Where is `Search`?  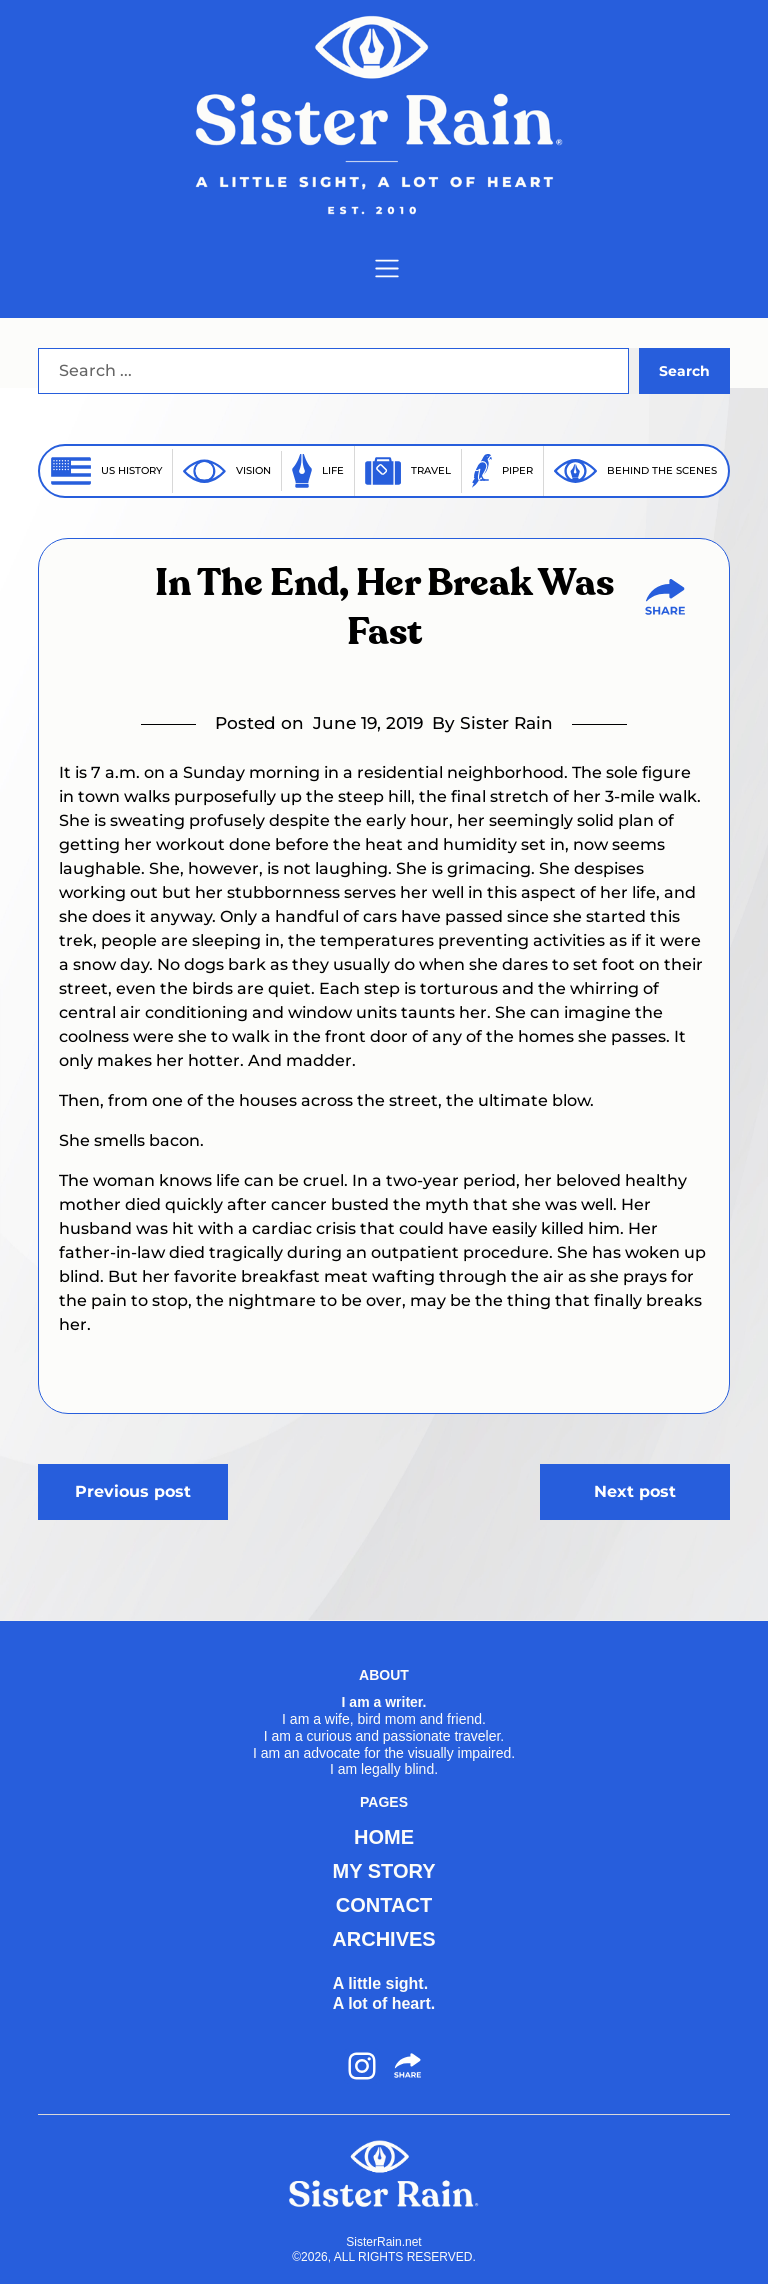
Search is located at coordinates (684, 371).